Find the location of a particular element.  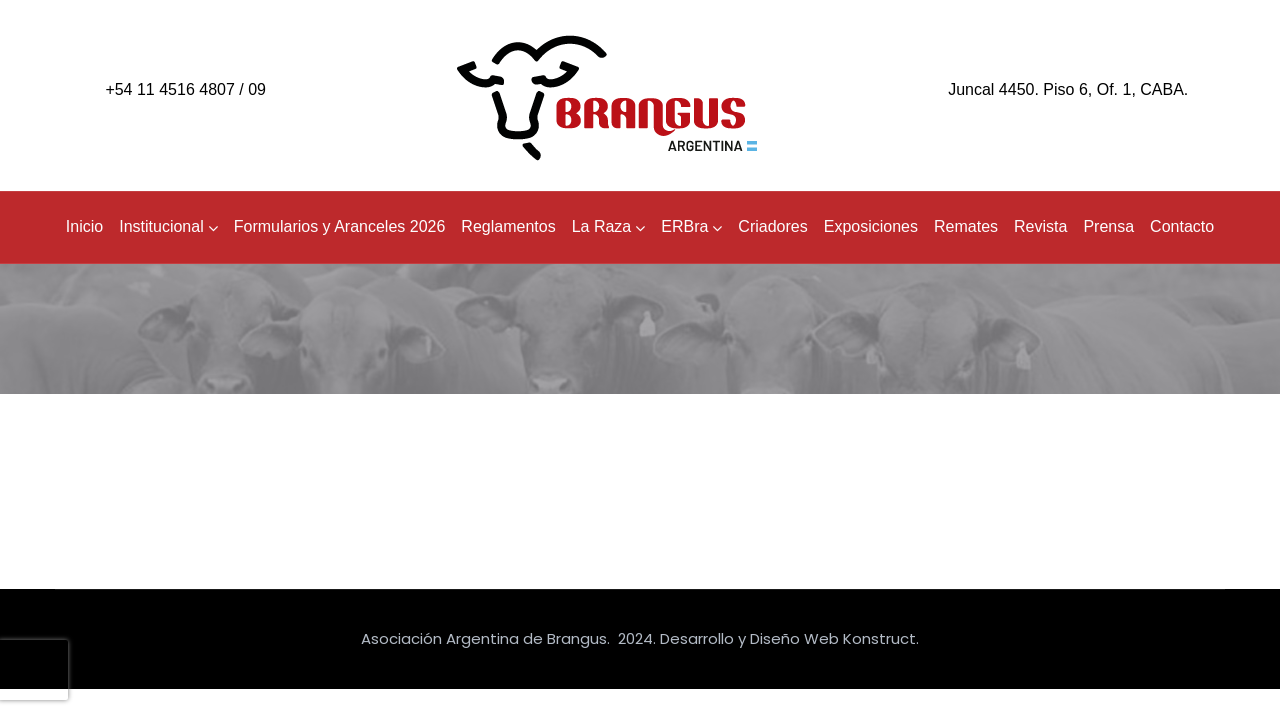

Exposiciones is located at coordinates (871, 226).